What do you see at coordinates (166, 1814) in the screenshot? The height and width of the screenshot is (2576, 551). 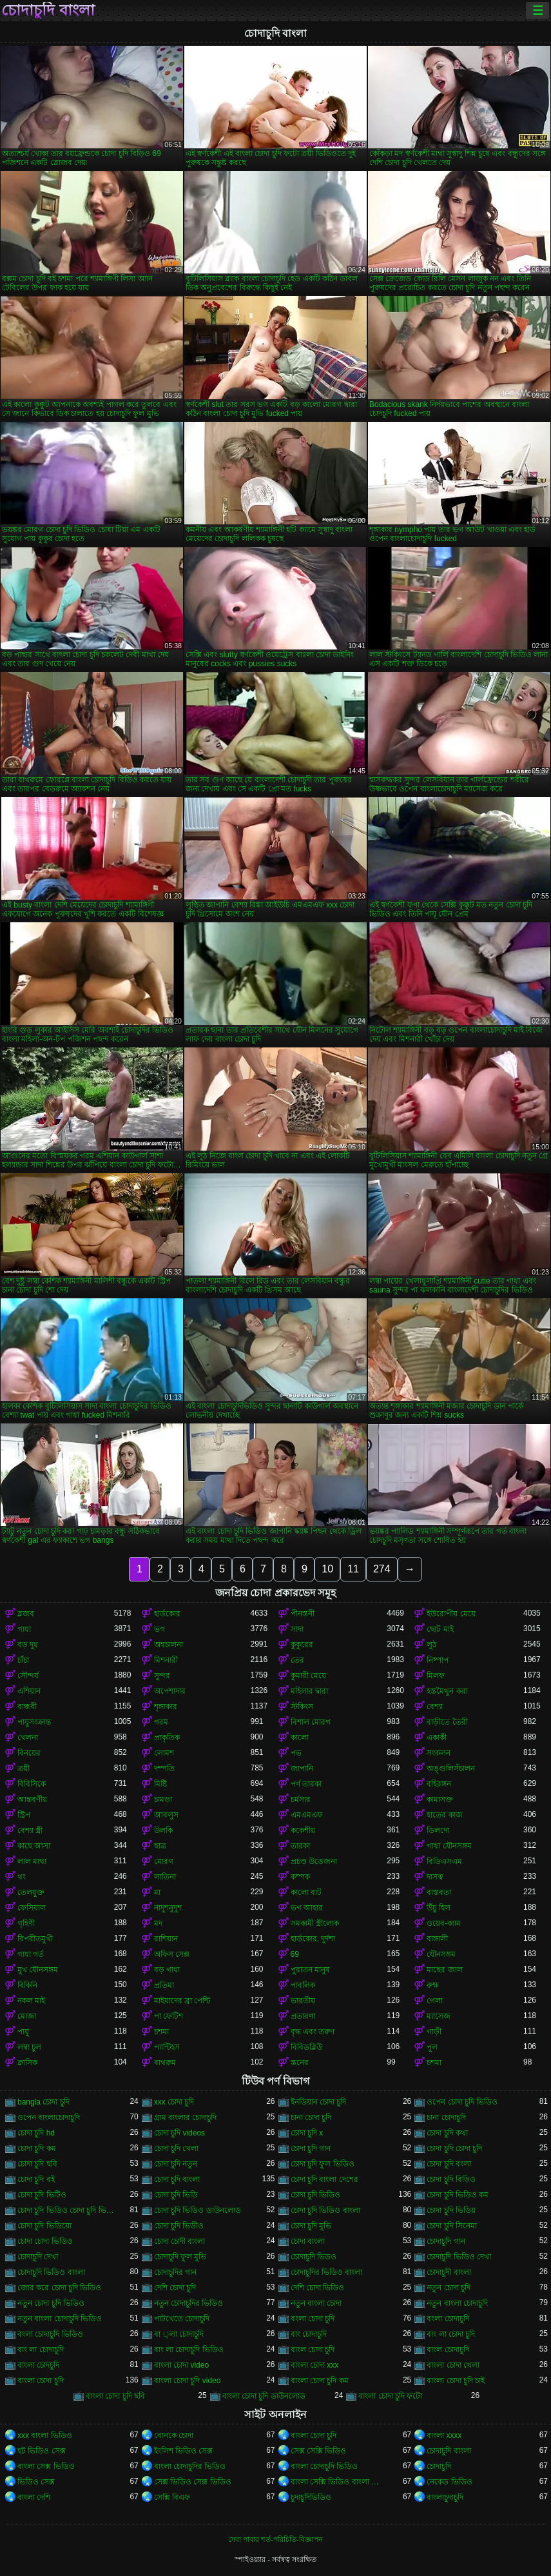 I see `আবলুস` at bounding box center [166, 1814].